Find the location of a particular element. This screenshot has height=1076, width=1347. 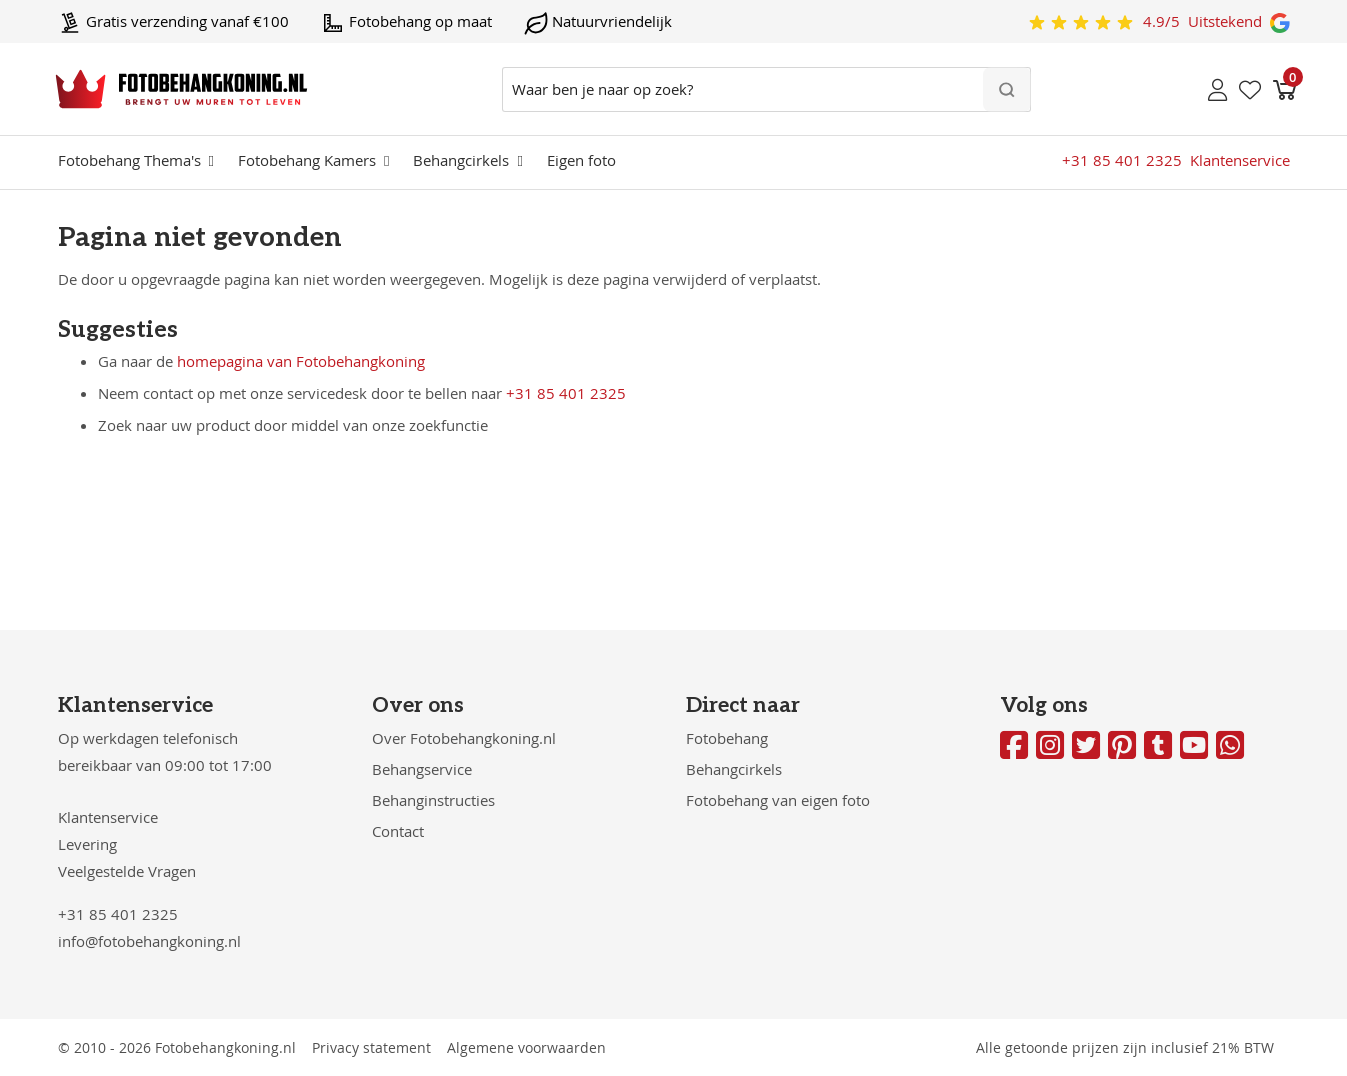

Veelgestelde Vragen is located at coordinates (127, 871).